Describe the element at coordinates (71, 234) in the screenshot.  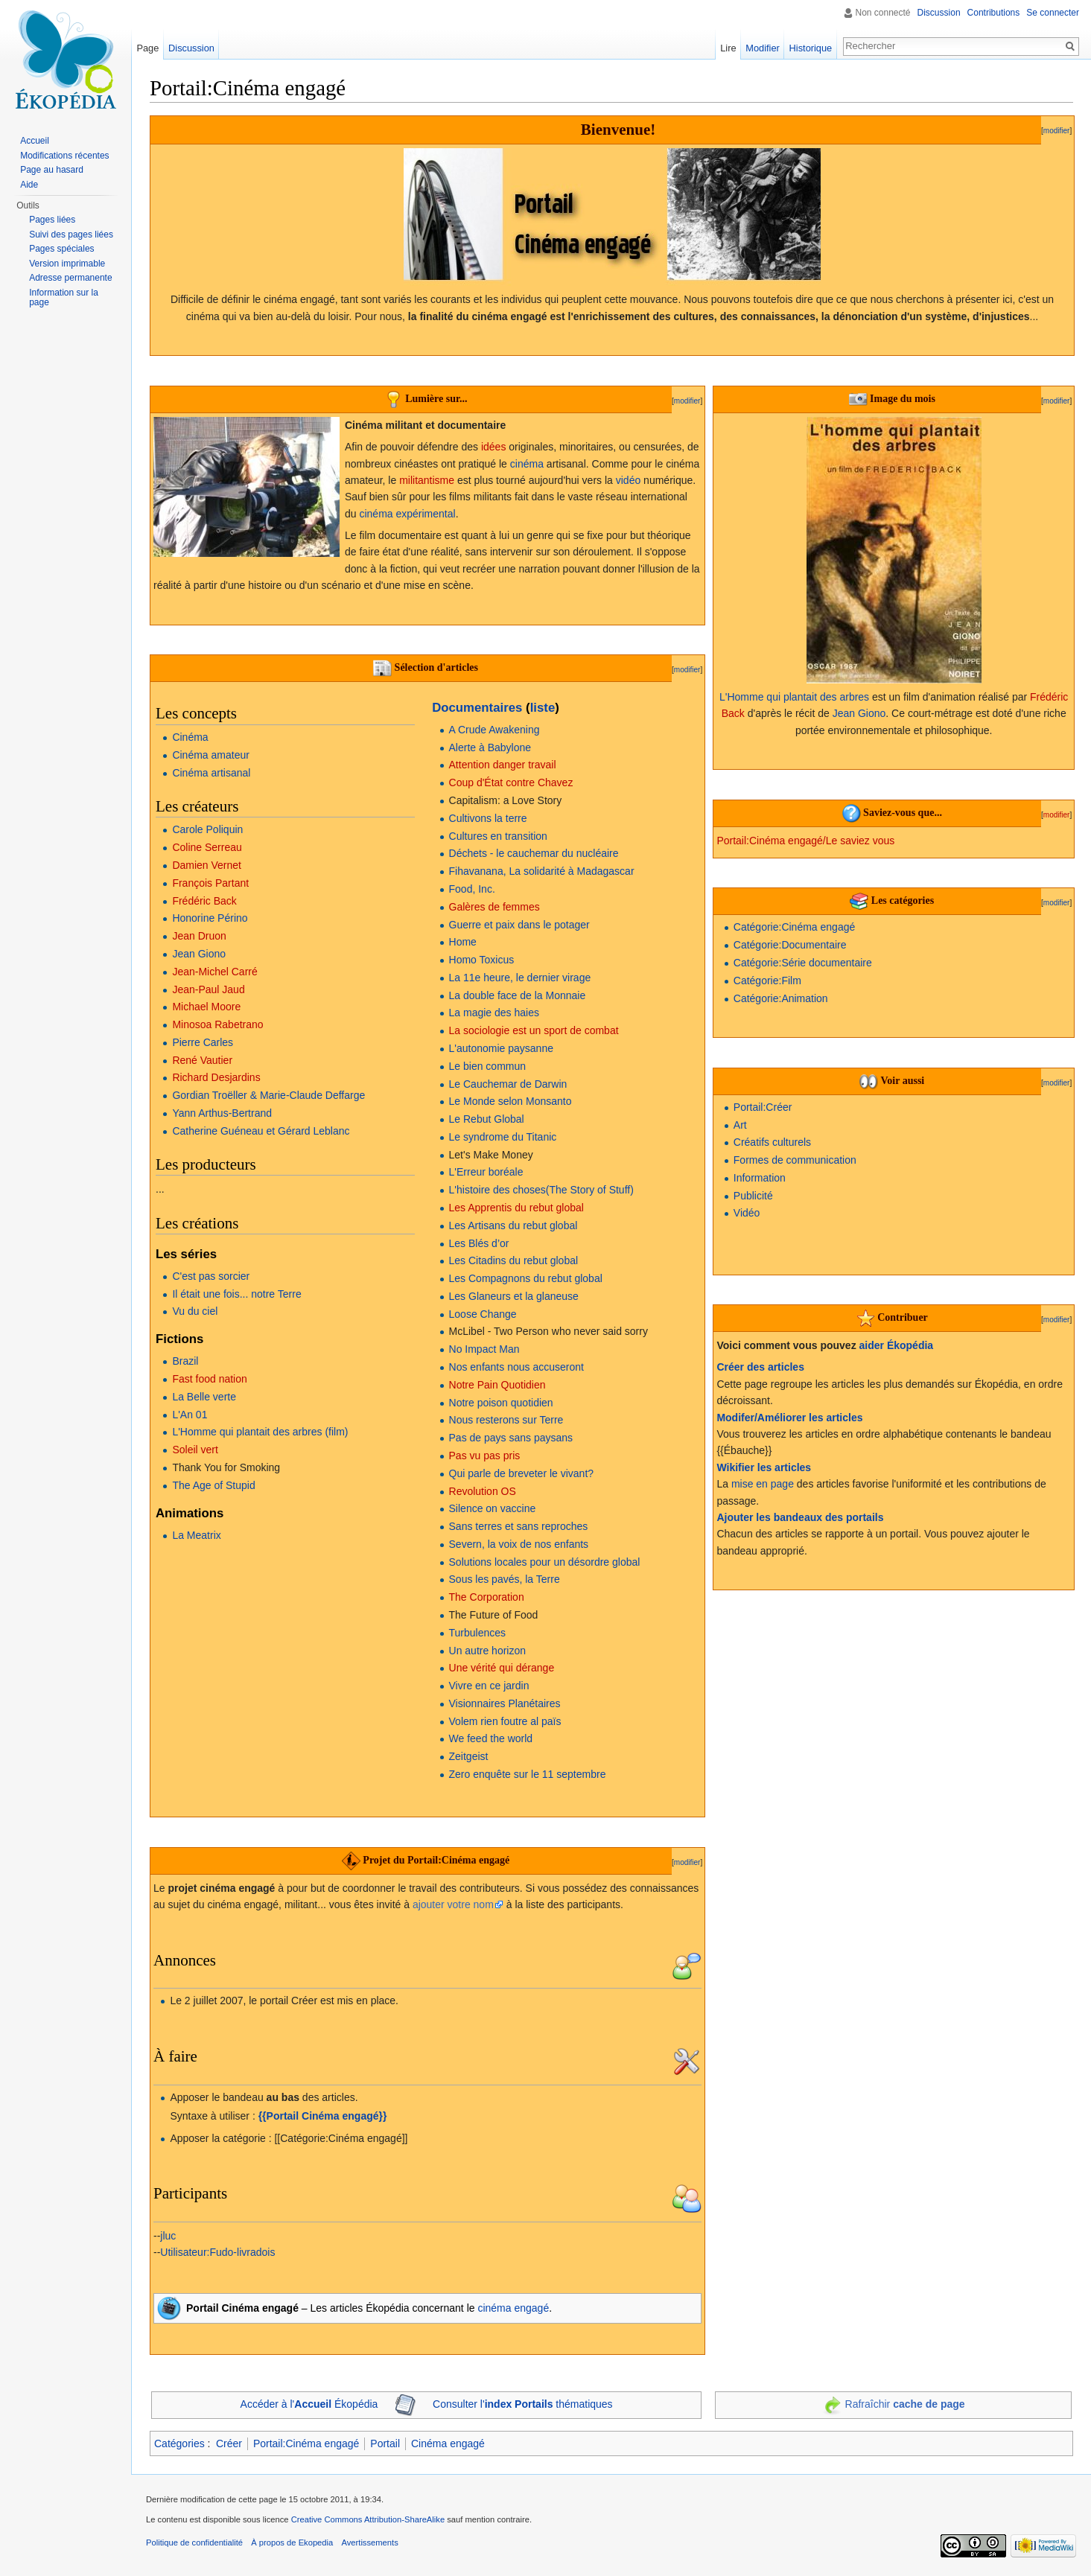
I see `Suivi des pages liées` at that location.